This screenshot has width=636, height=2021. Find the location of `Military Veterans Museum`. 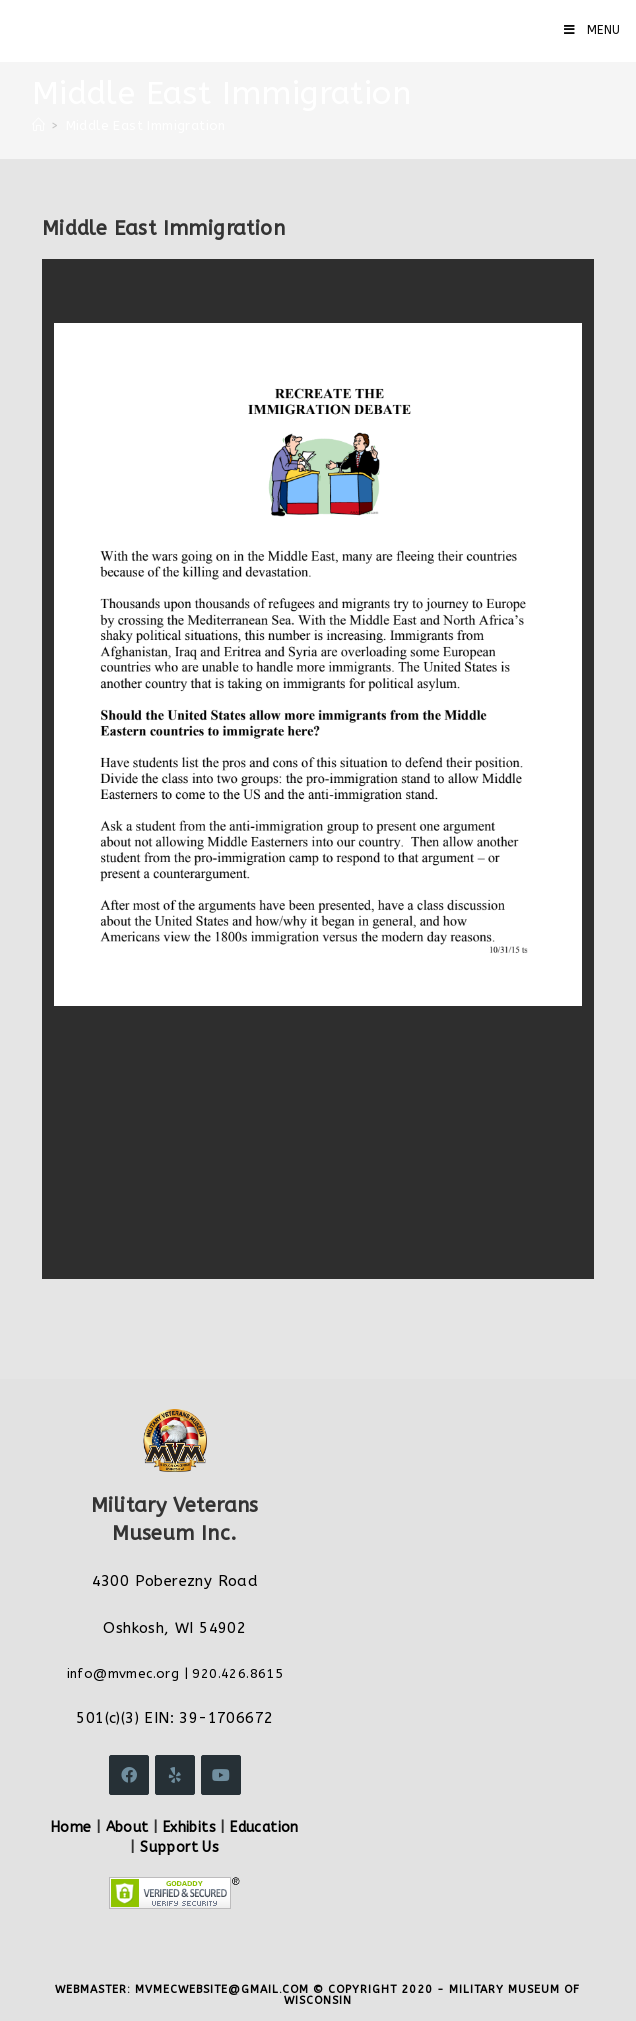

Military Veterans Museum is located at coordinates (164, 30).